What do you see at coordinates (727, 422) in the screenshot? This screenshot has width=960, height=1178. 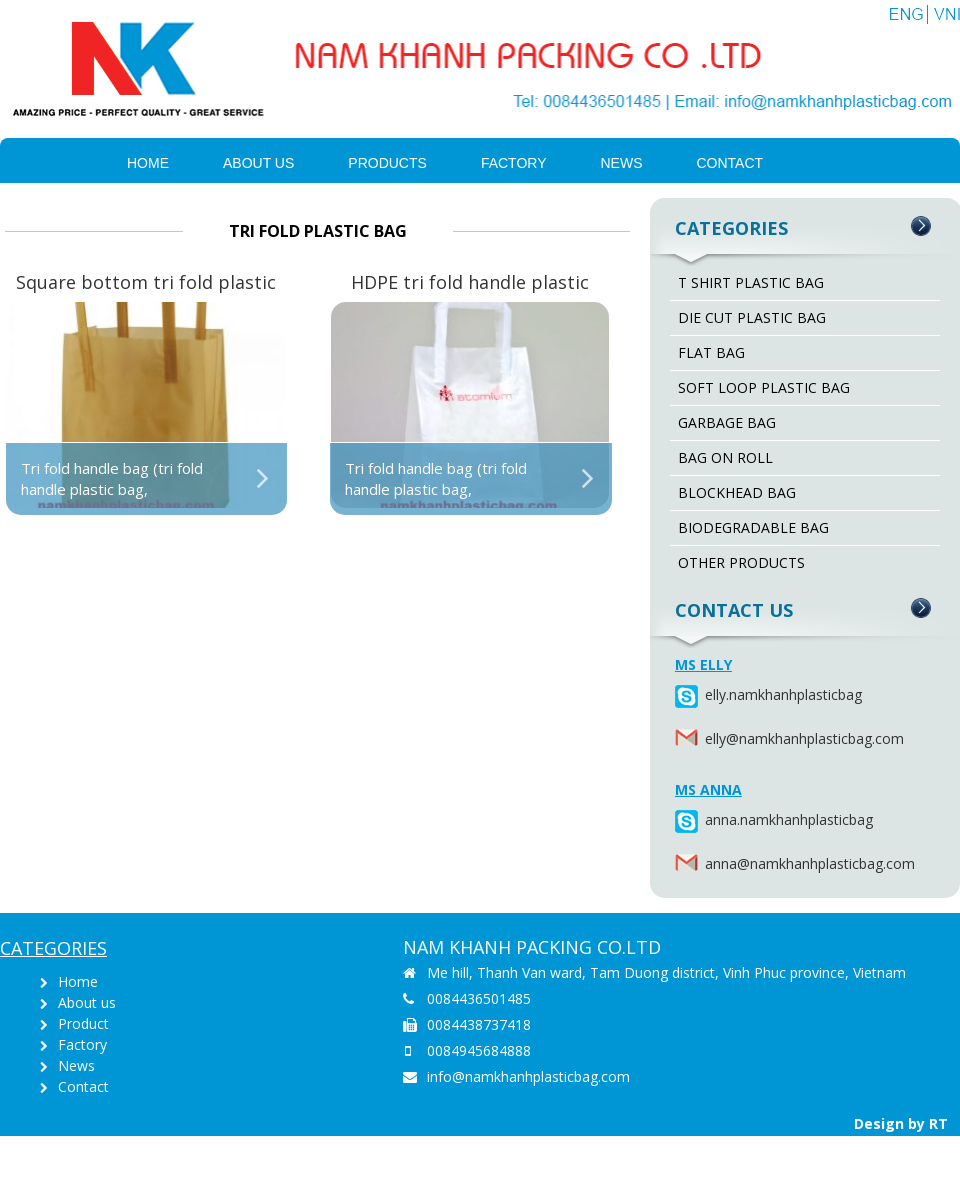 I see `GARBAGE BAG` at bounding box center [727, 422].